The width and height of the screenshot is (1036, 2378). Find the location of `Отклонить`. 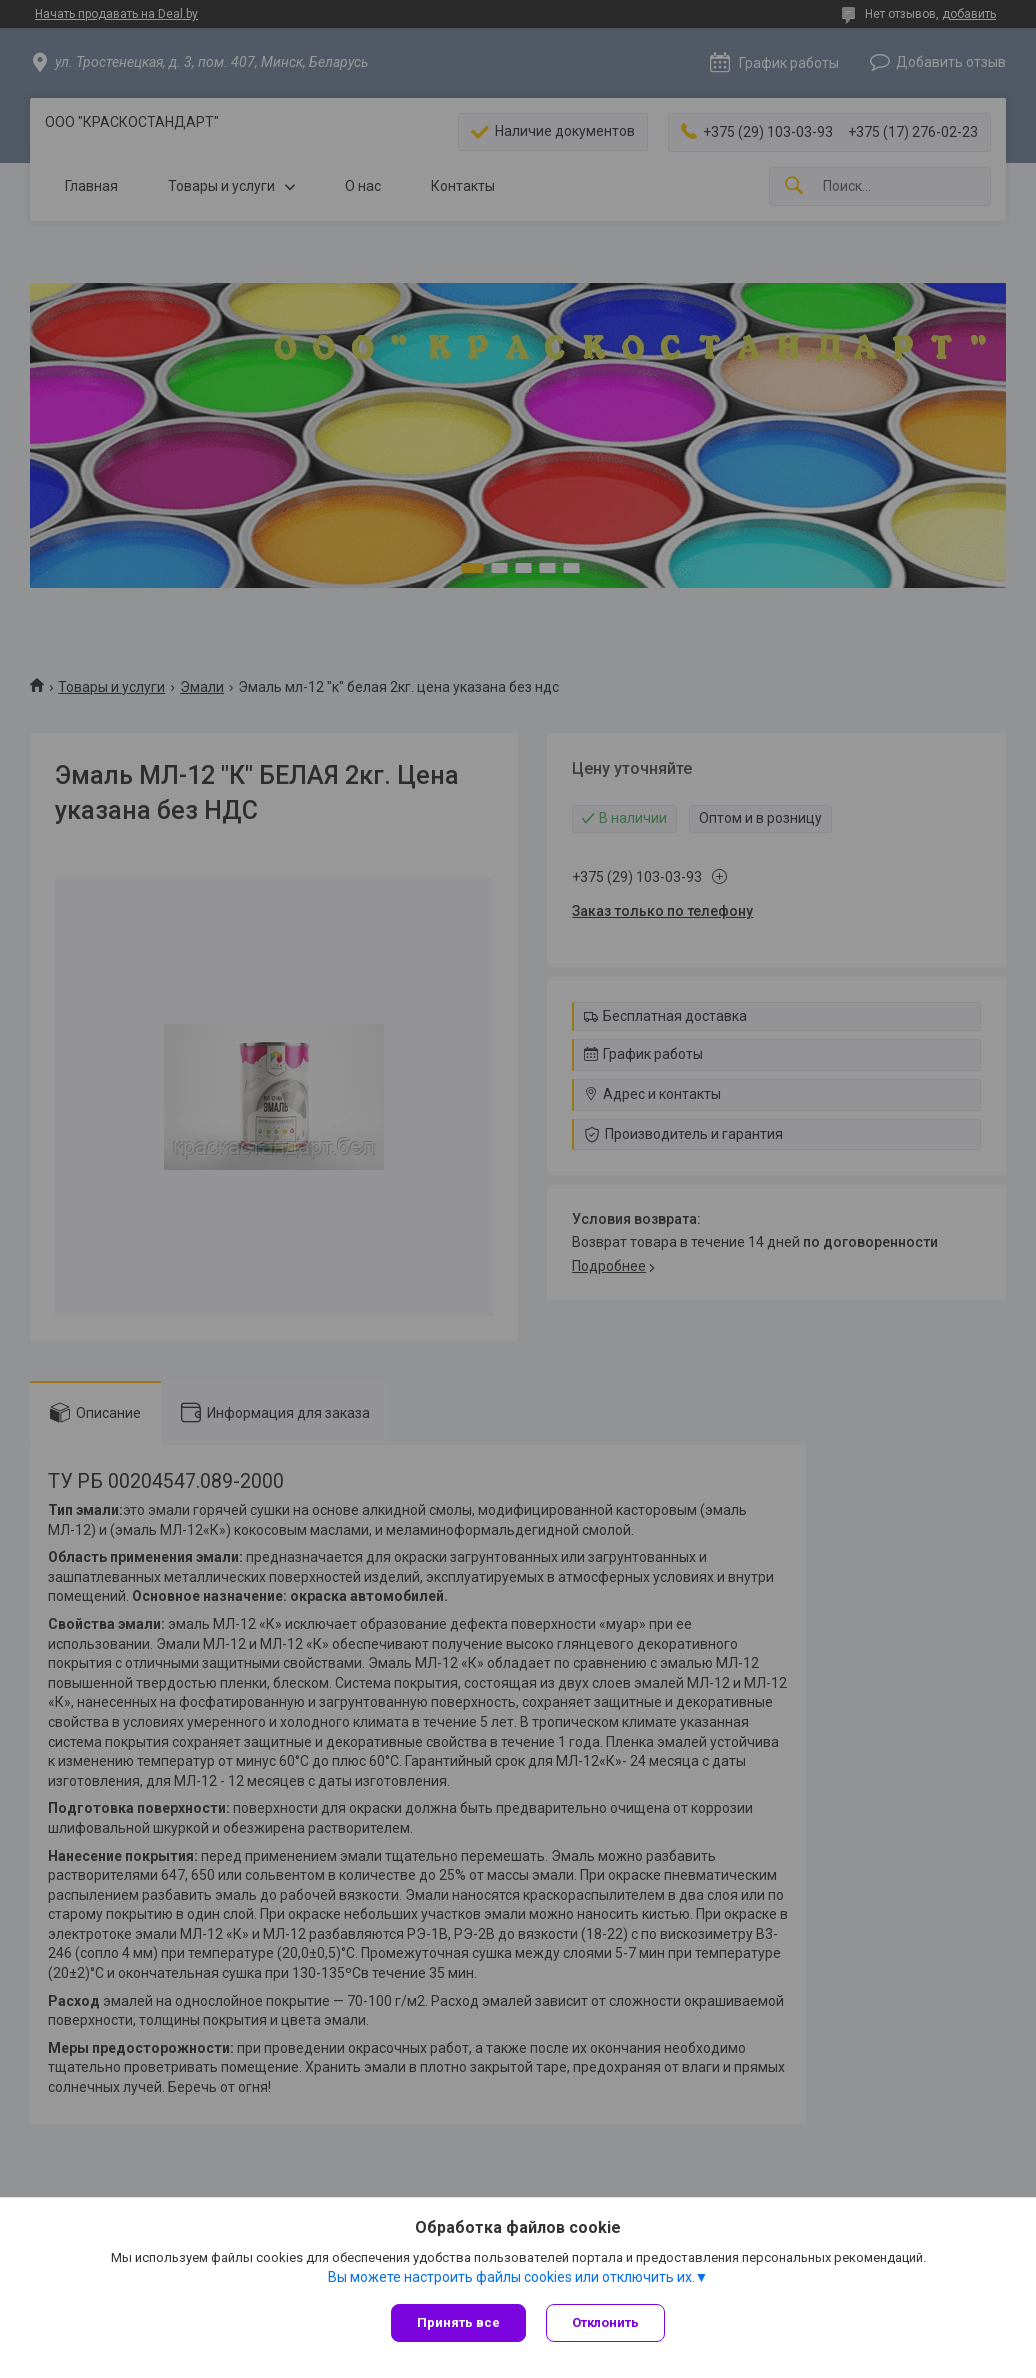

Отклонить is located at coordinates (605, 2322).